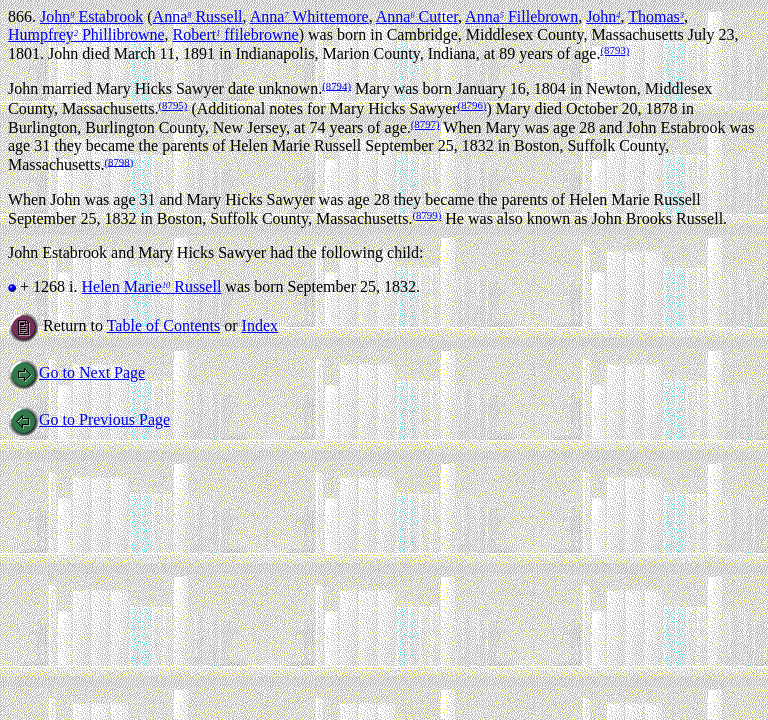  I want to click on Robert ffilebrowne, so click(236, 34).